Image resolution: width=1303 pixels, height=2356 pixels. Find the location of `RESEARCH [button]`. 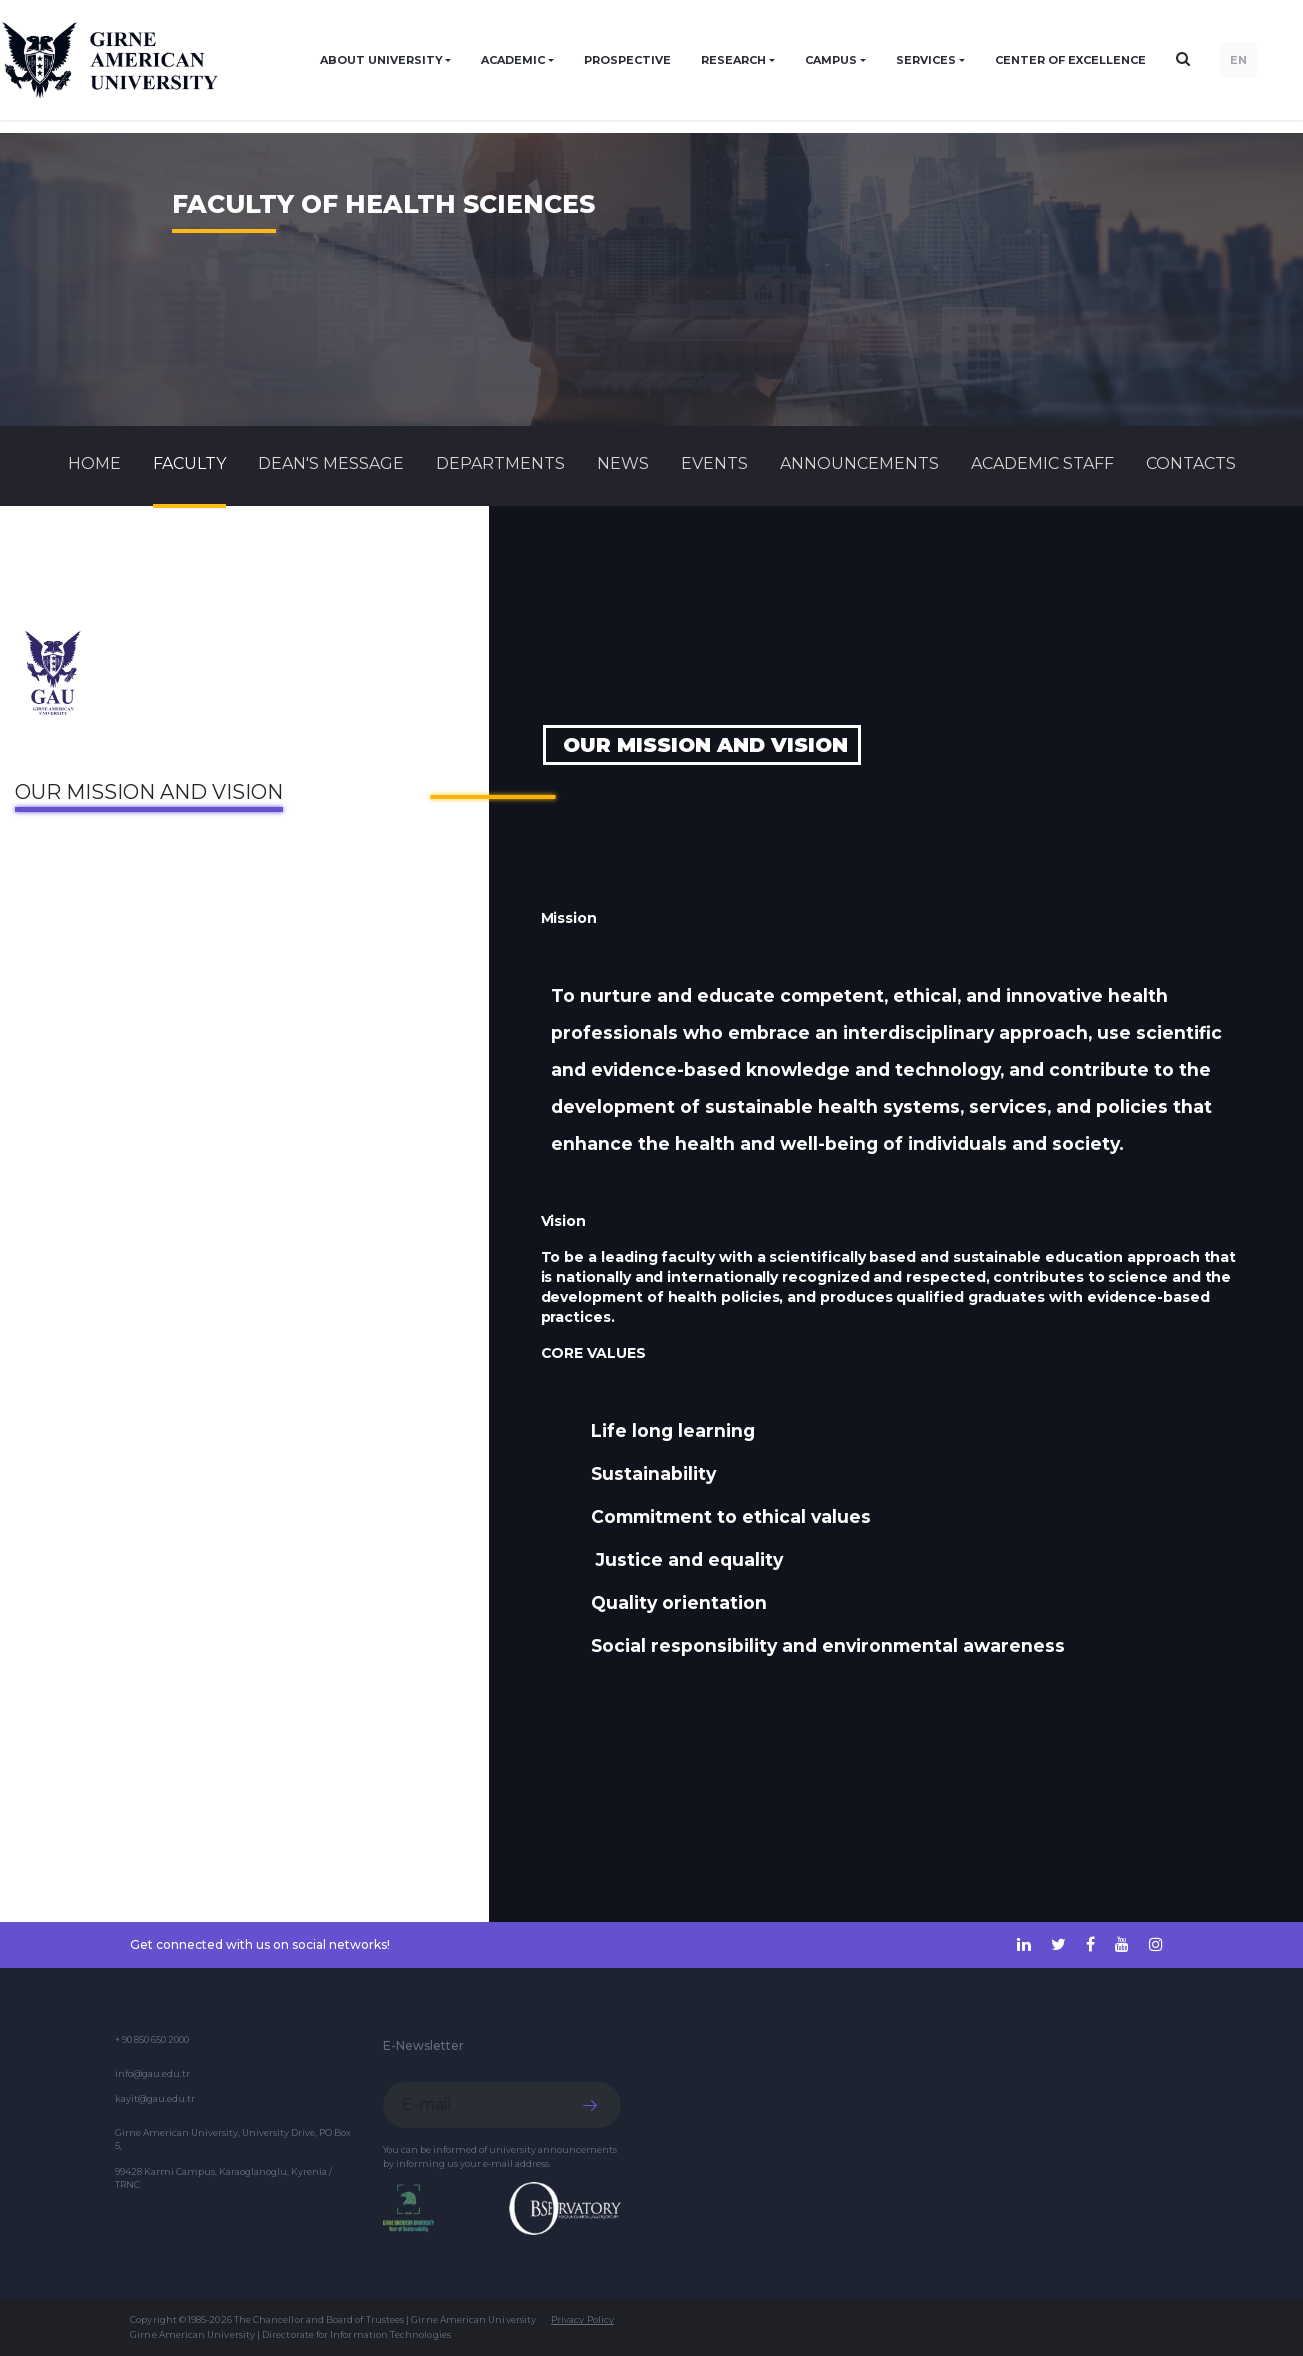

RESEARCH [button] is located at coordinates (733, 60).